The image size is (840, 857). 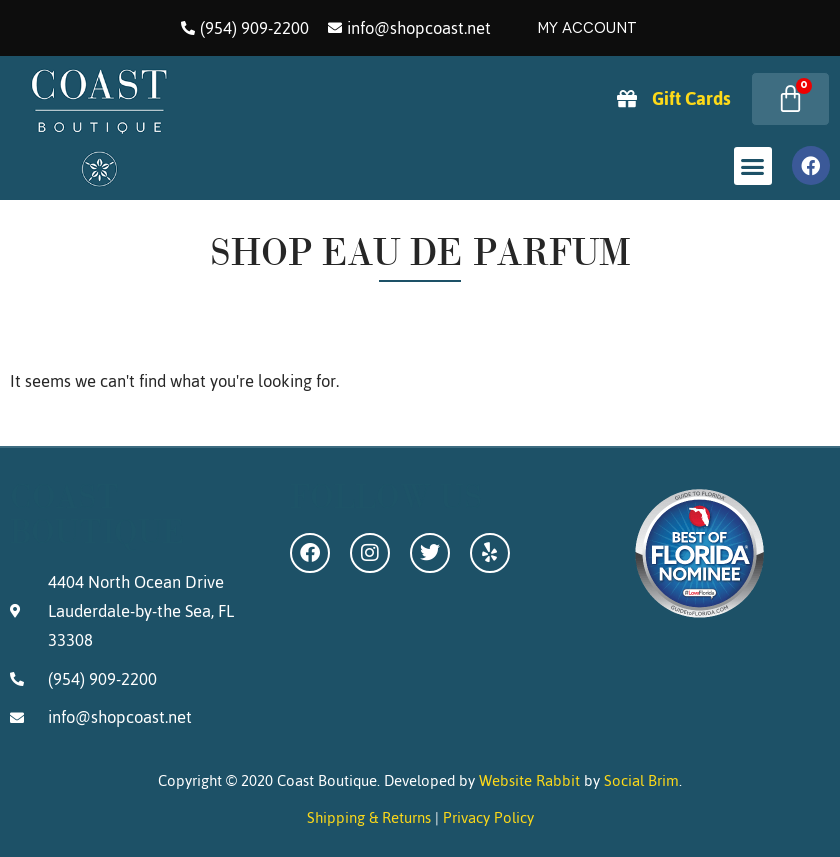 What do you see at coordinates (488, 817) in the screenshot?
I see `Privacy Policy` at bounding box center [488, 817].